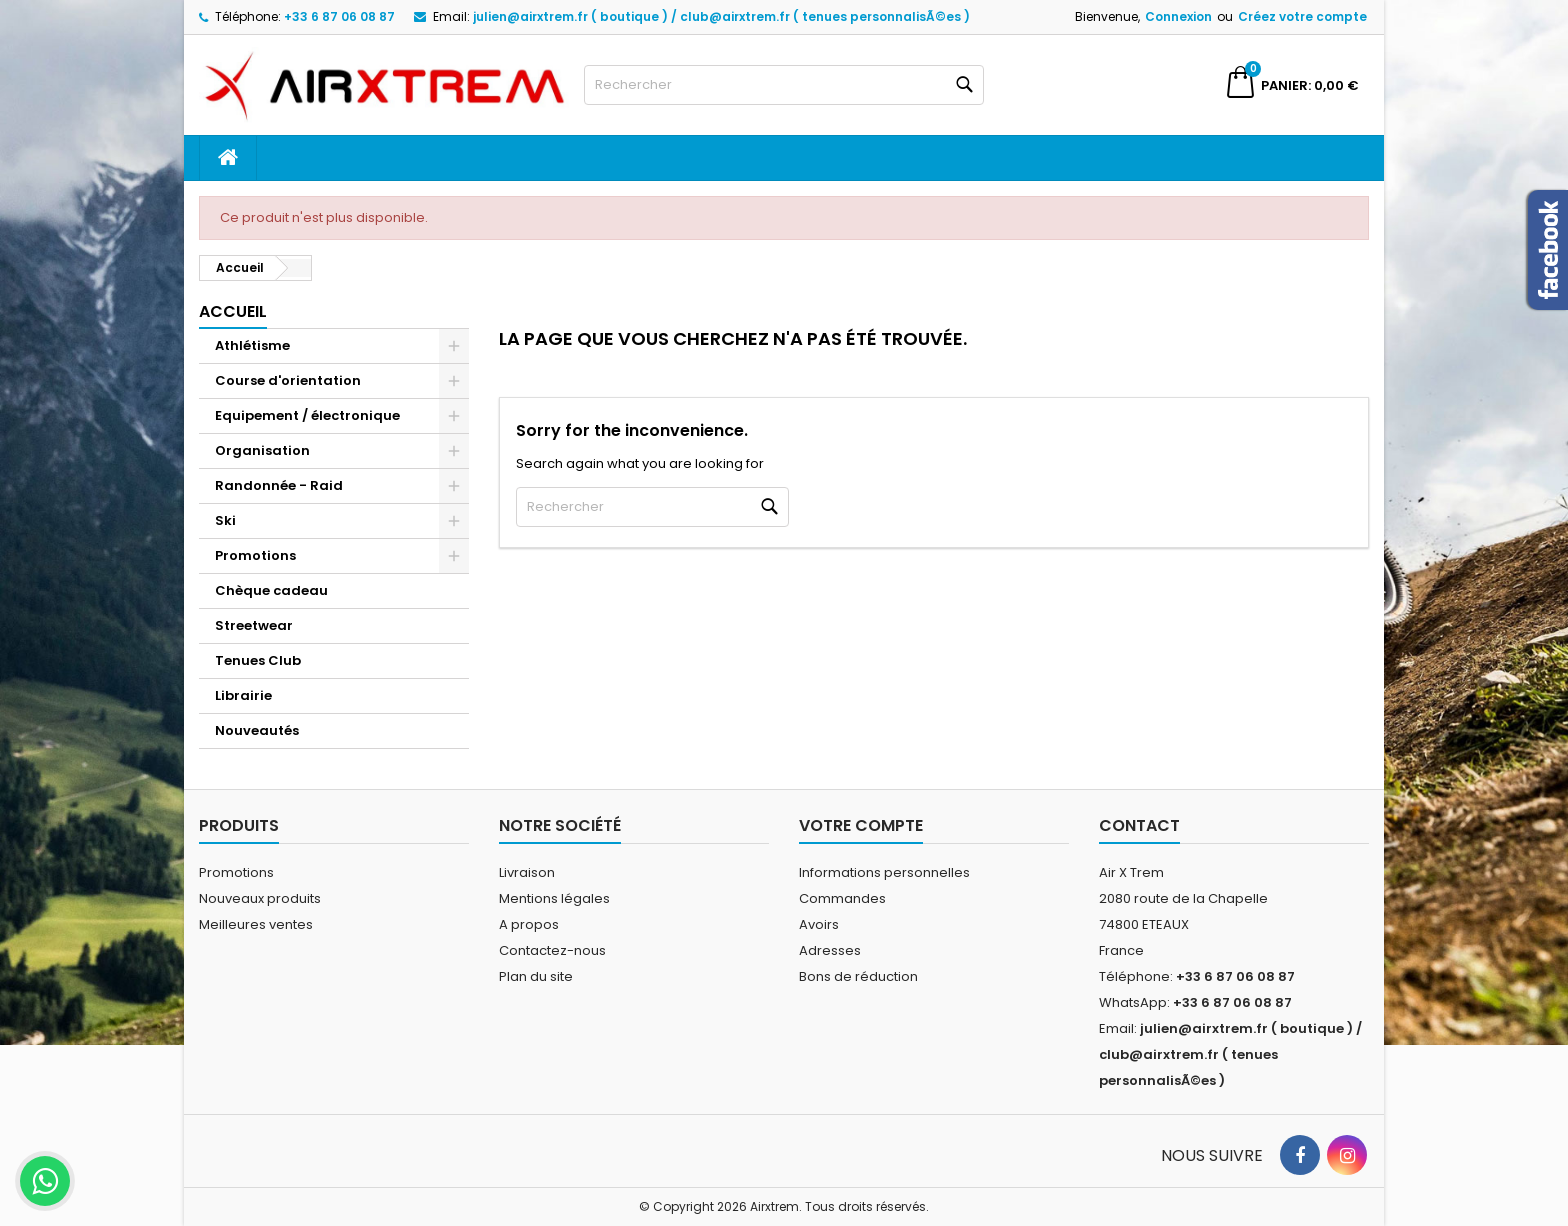  Describe the element at coordinates (858, 976) in the screenshot. I see `Bons de réduction` at that location.